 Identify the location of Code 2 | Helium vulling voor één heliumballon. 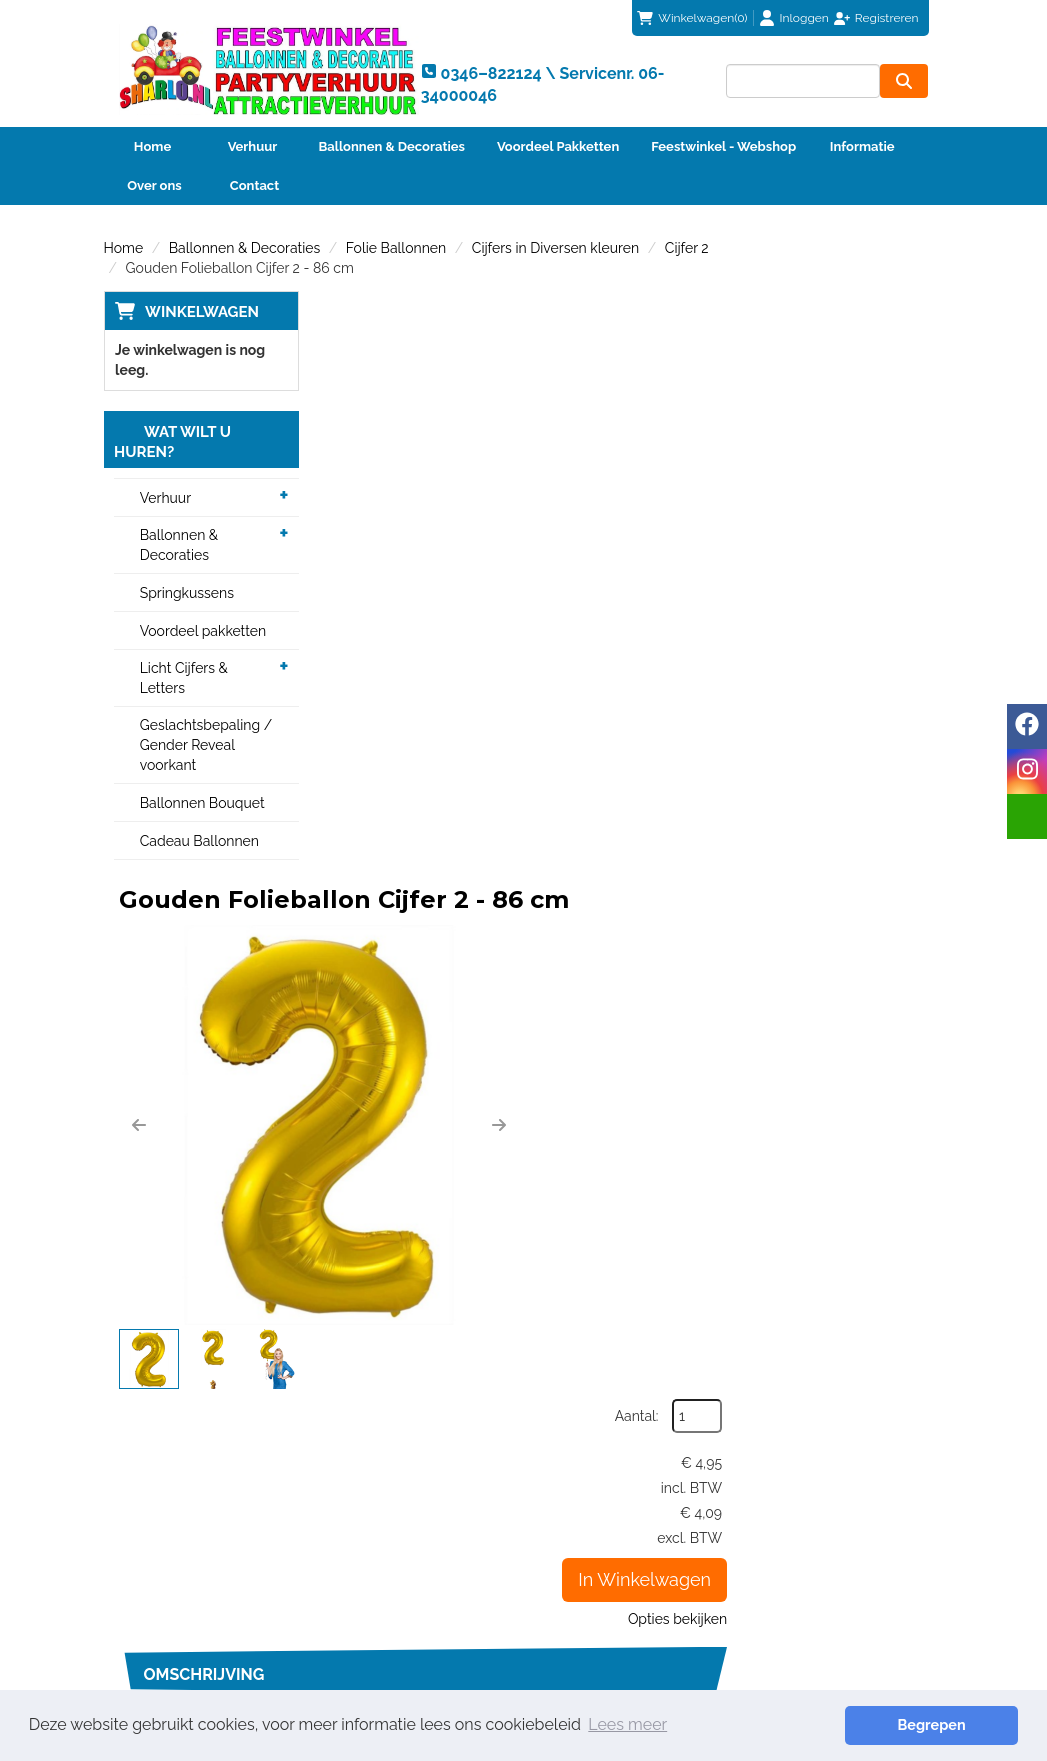
(625, 1154).